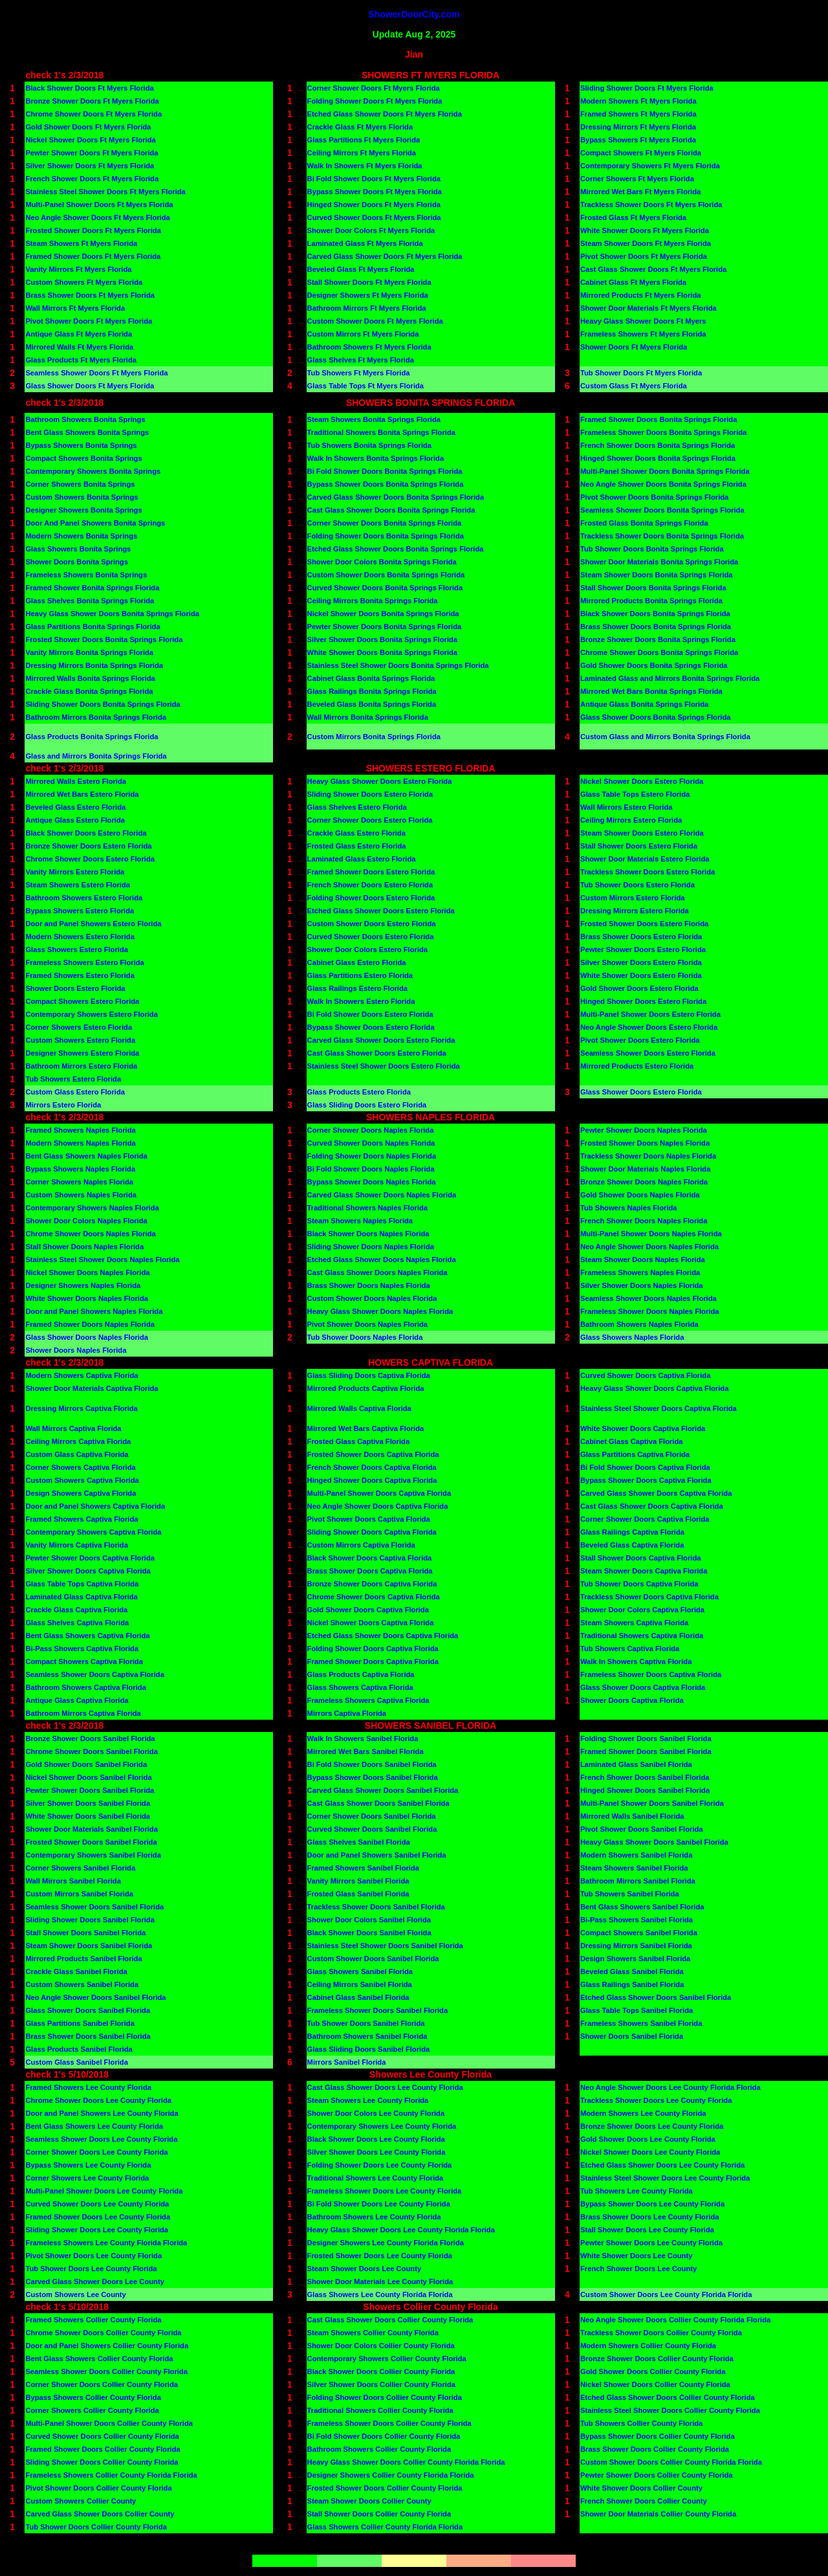  I want to click on Black Shower Doors Lee County Florida, so click(376, 2139).